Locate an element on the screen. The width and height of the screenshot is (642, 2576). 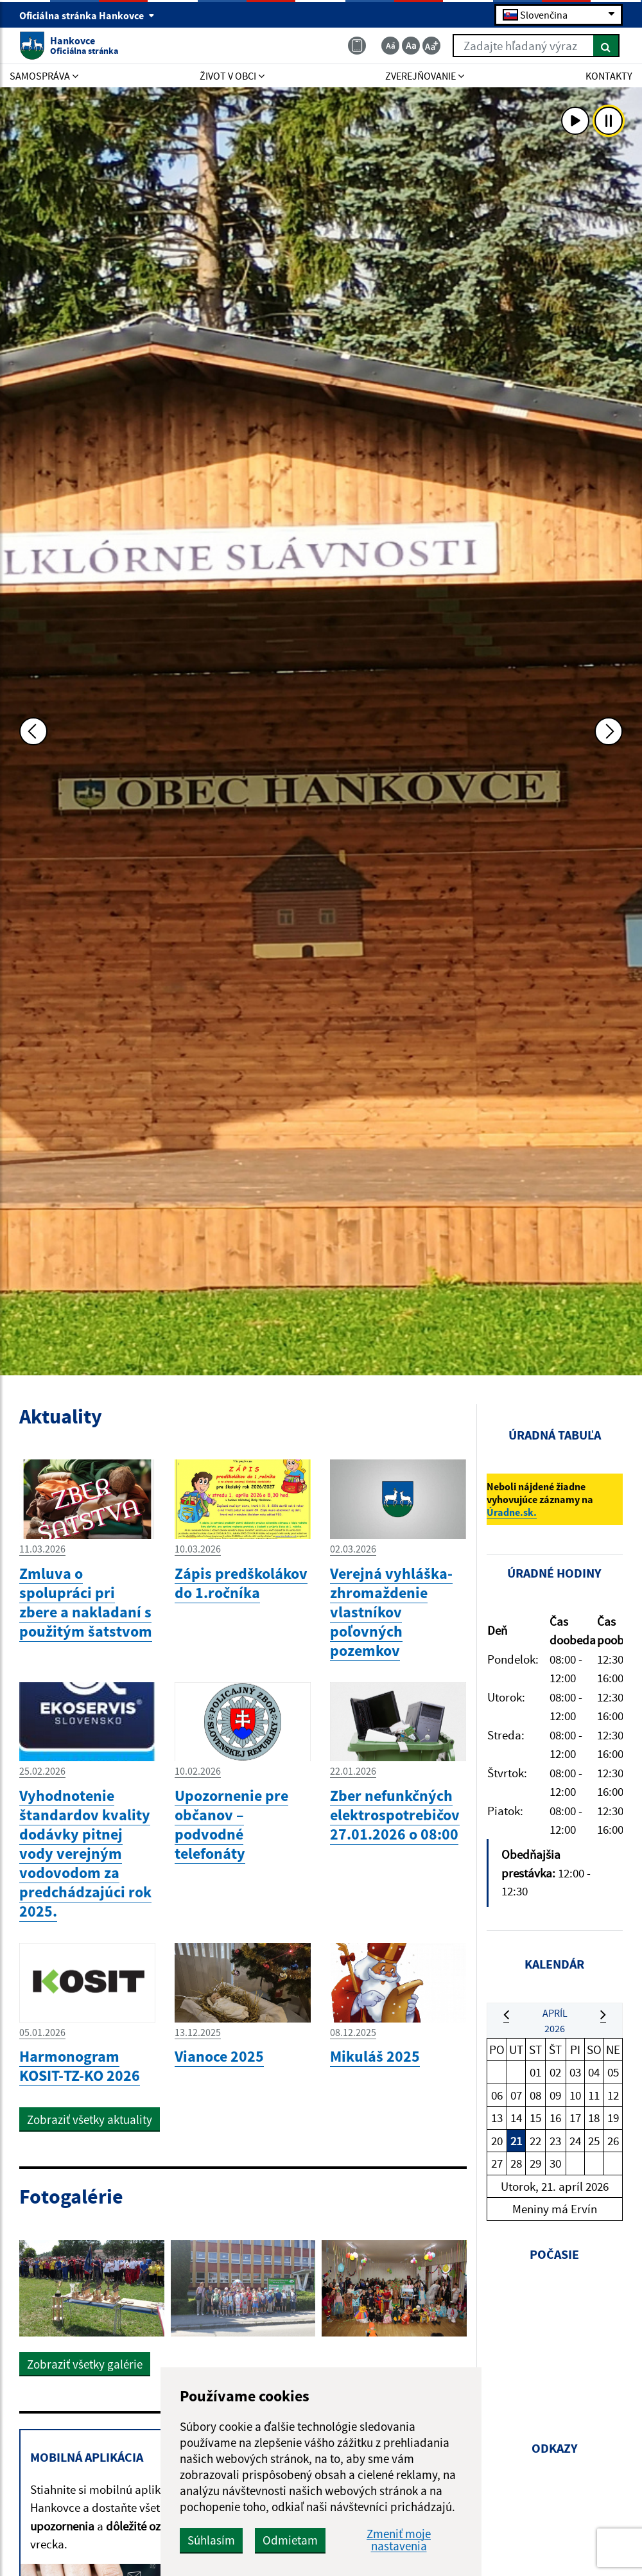
[Ďalšia fotka] is located at coordinates (608, 731).